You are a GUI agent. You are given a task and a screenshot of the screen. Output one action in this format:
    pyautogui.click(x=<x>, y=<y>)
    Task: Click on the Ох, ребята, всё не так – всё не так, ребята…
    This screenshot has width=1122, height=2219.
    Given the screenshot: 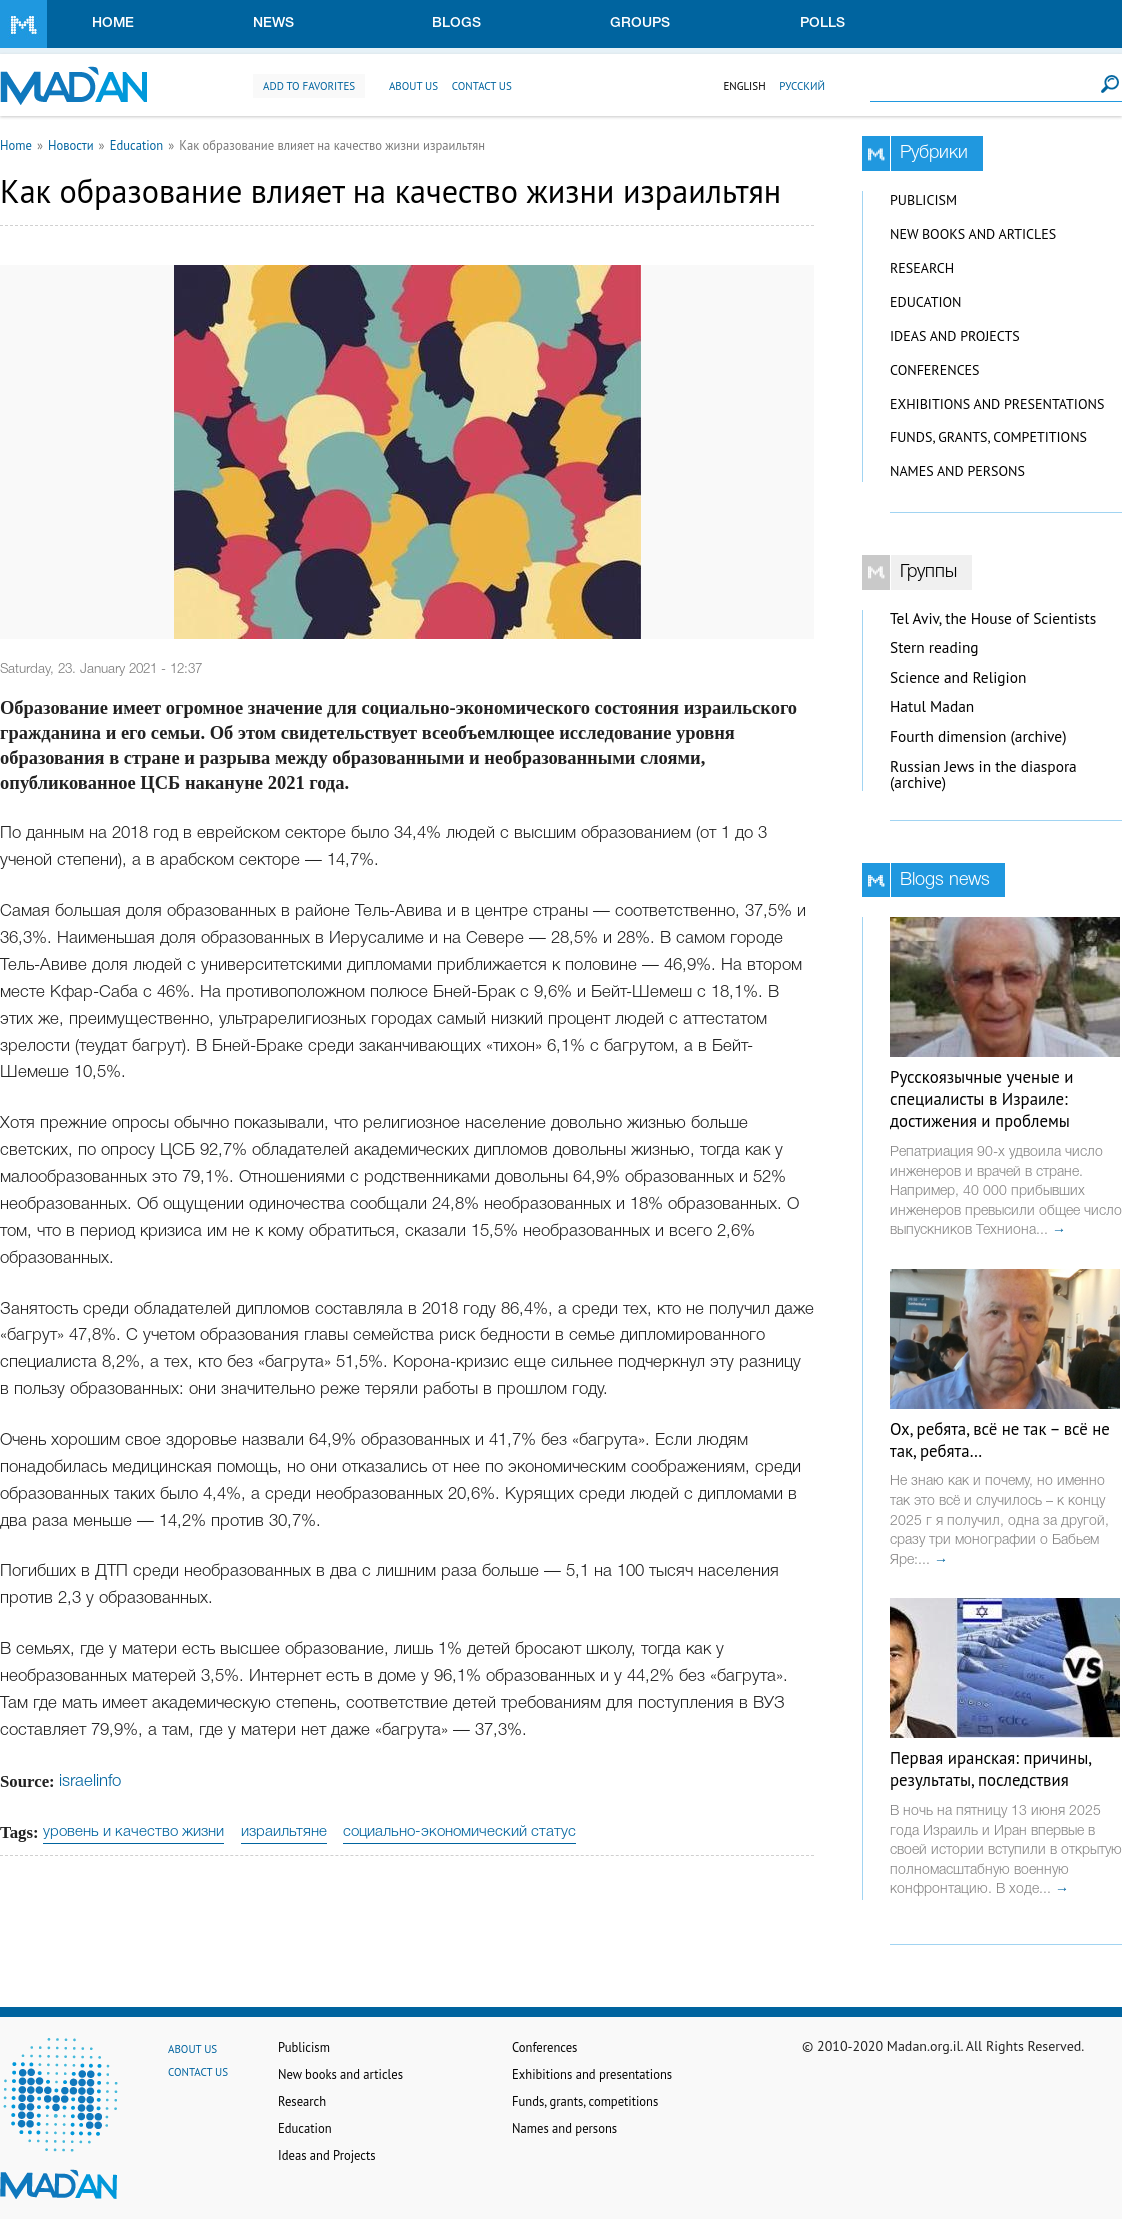 What is the action you would take?
    pyautogui.click(x=1000, y=1440)
    